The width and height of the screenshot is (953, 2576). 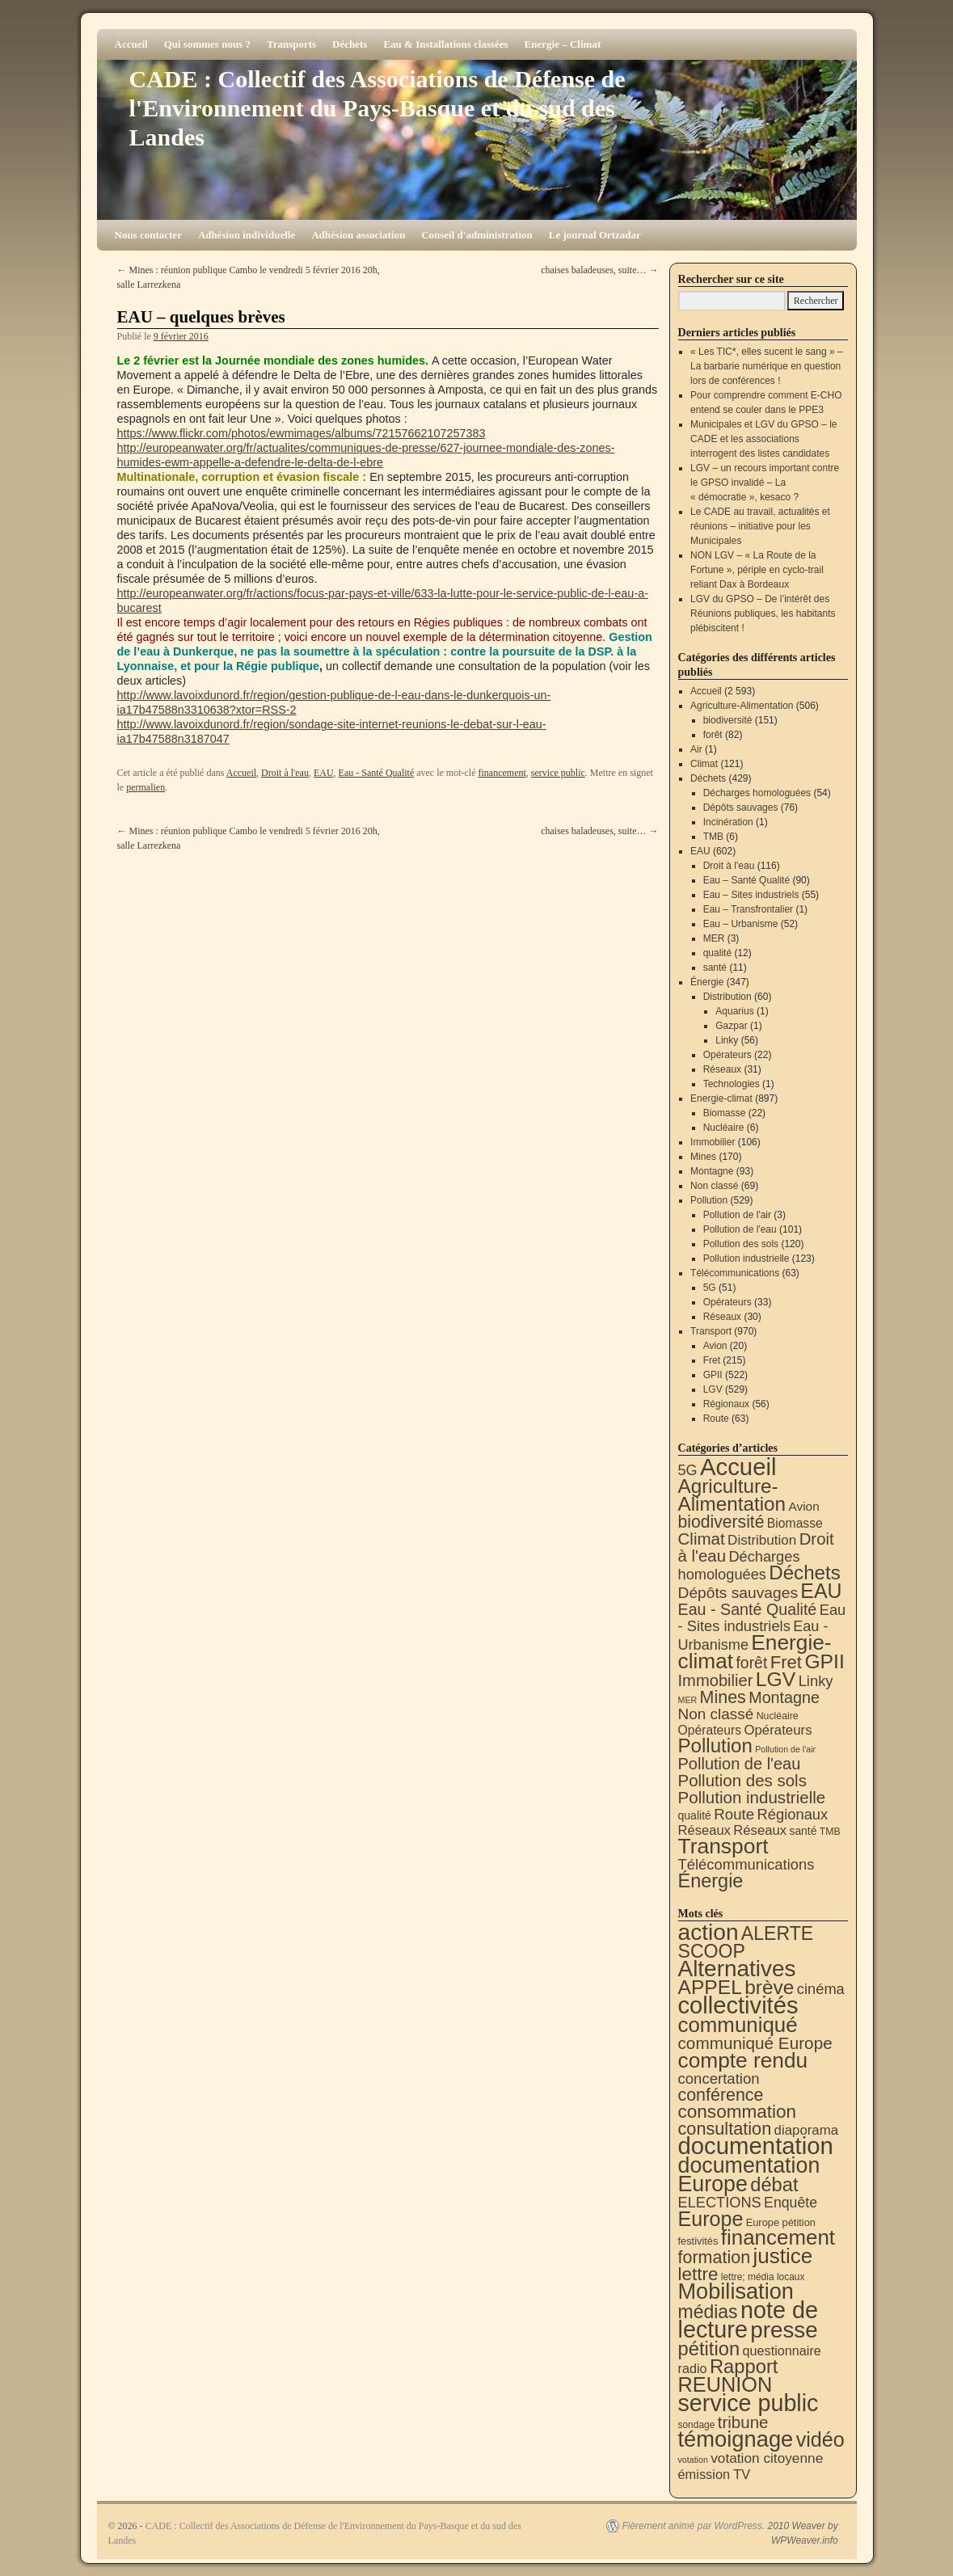 What do you see at coordinates (755, 2145) in the screenshot?
I see `documentation [documentation (706 éléments)]` at bounding box center [755, 2145].